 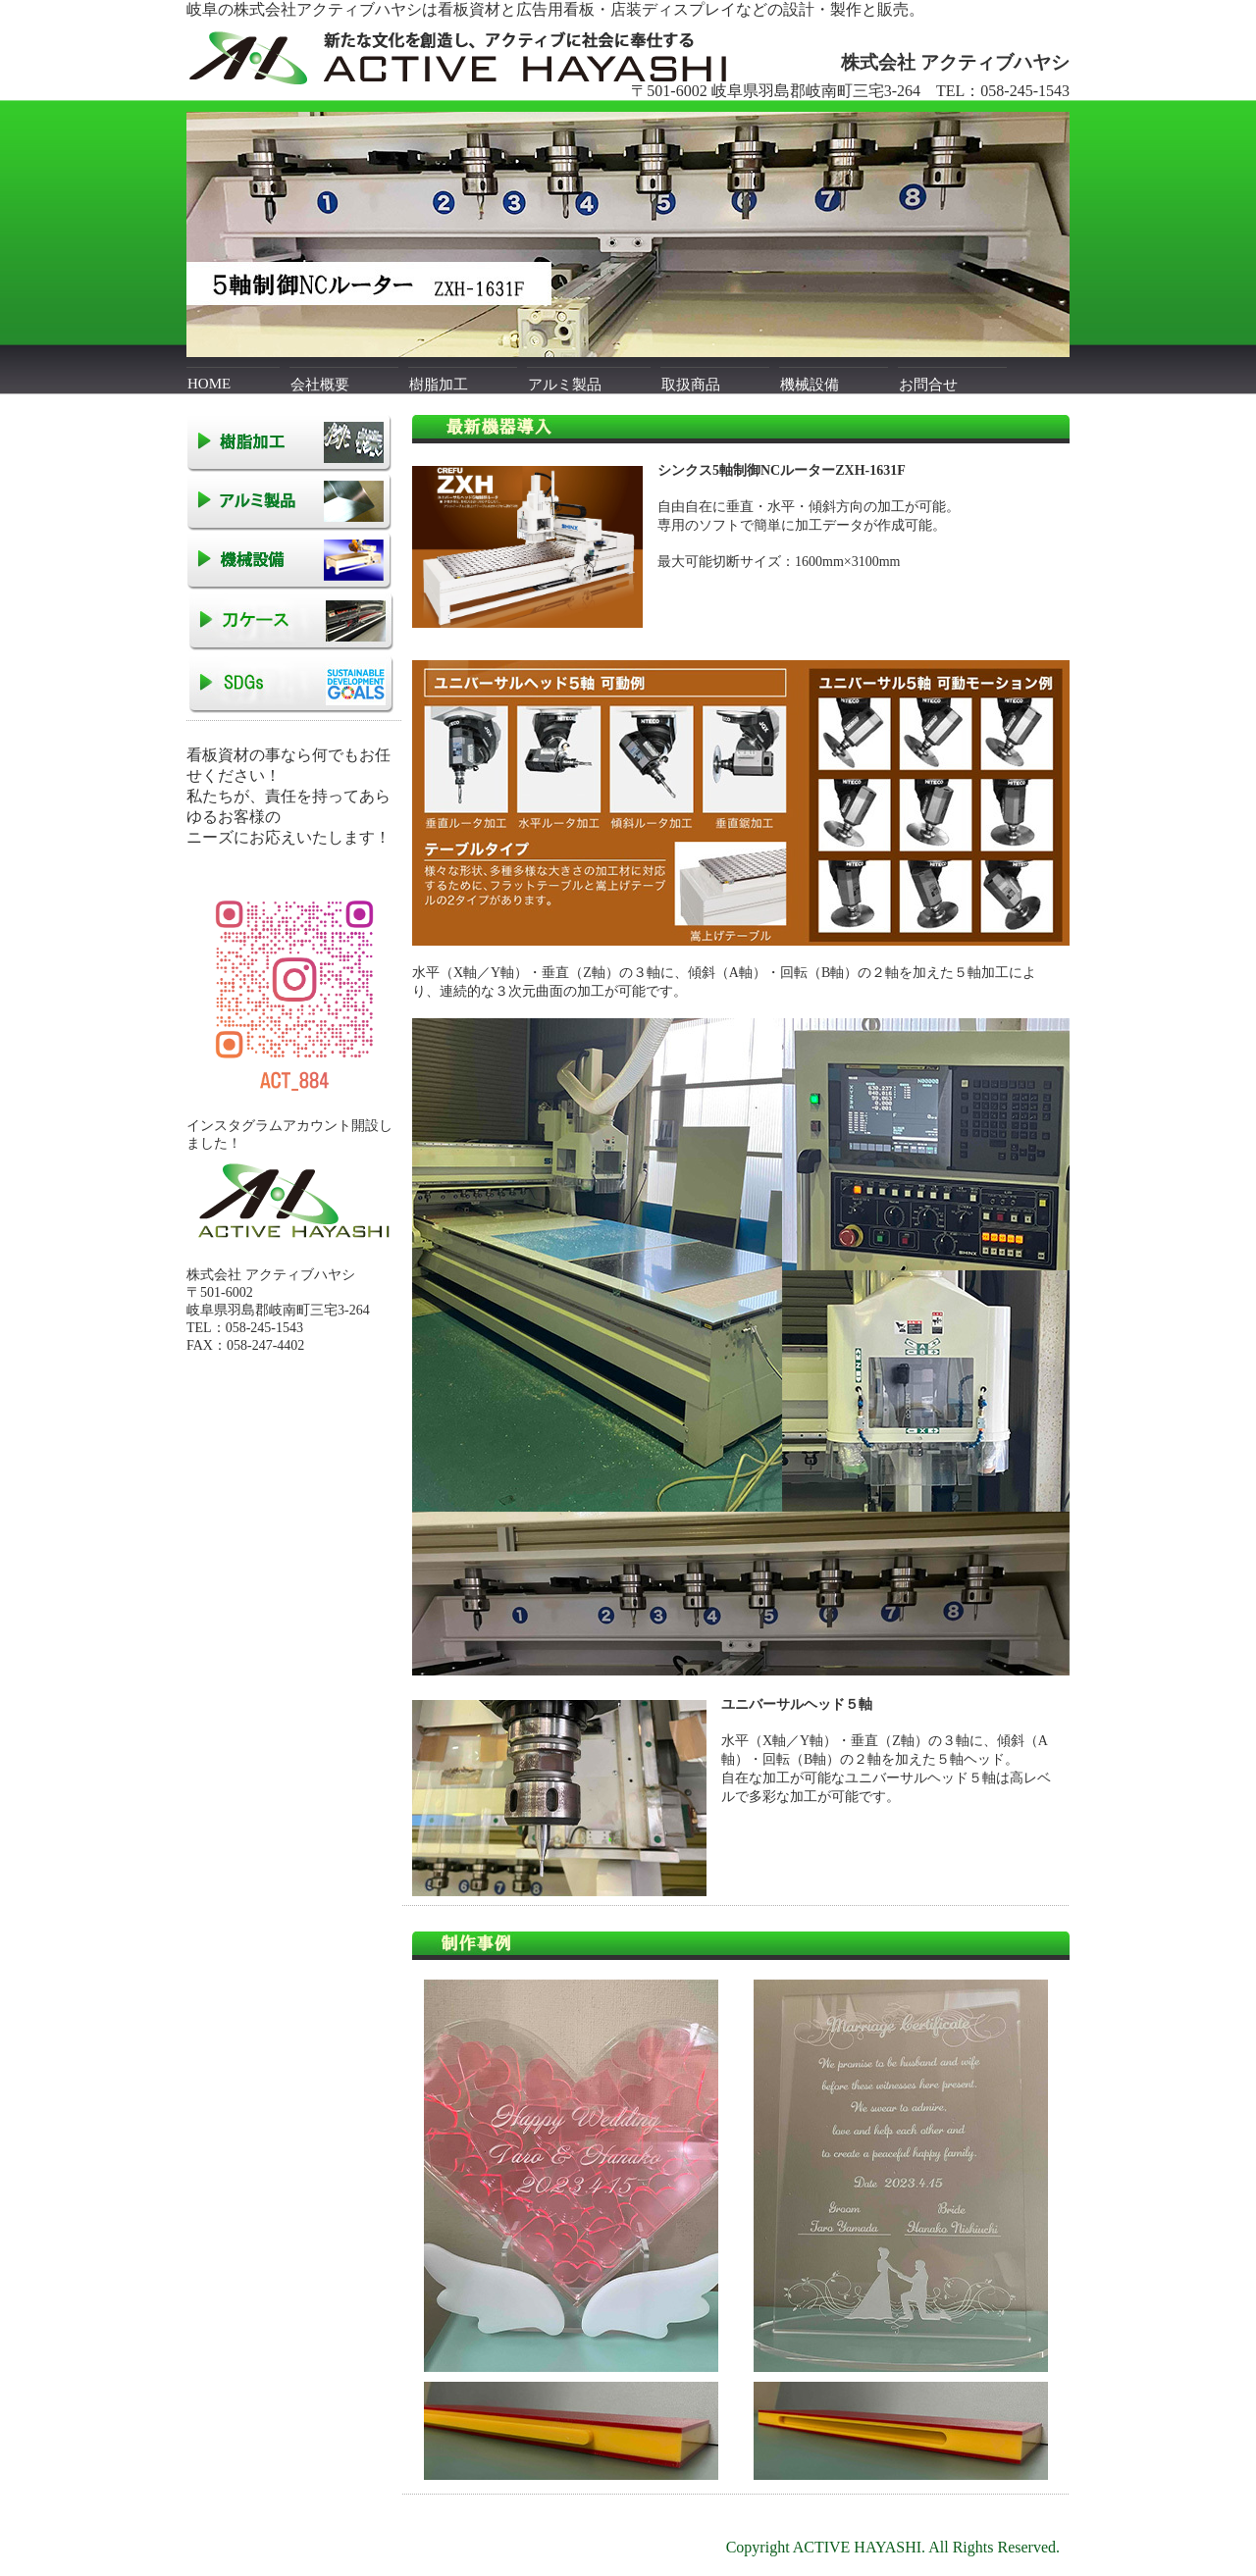 I want to click on お問合せ, so click(x=928, y=384).